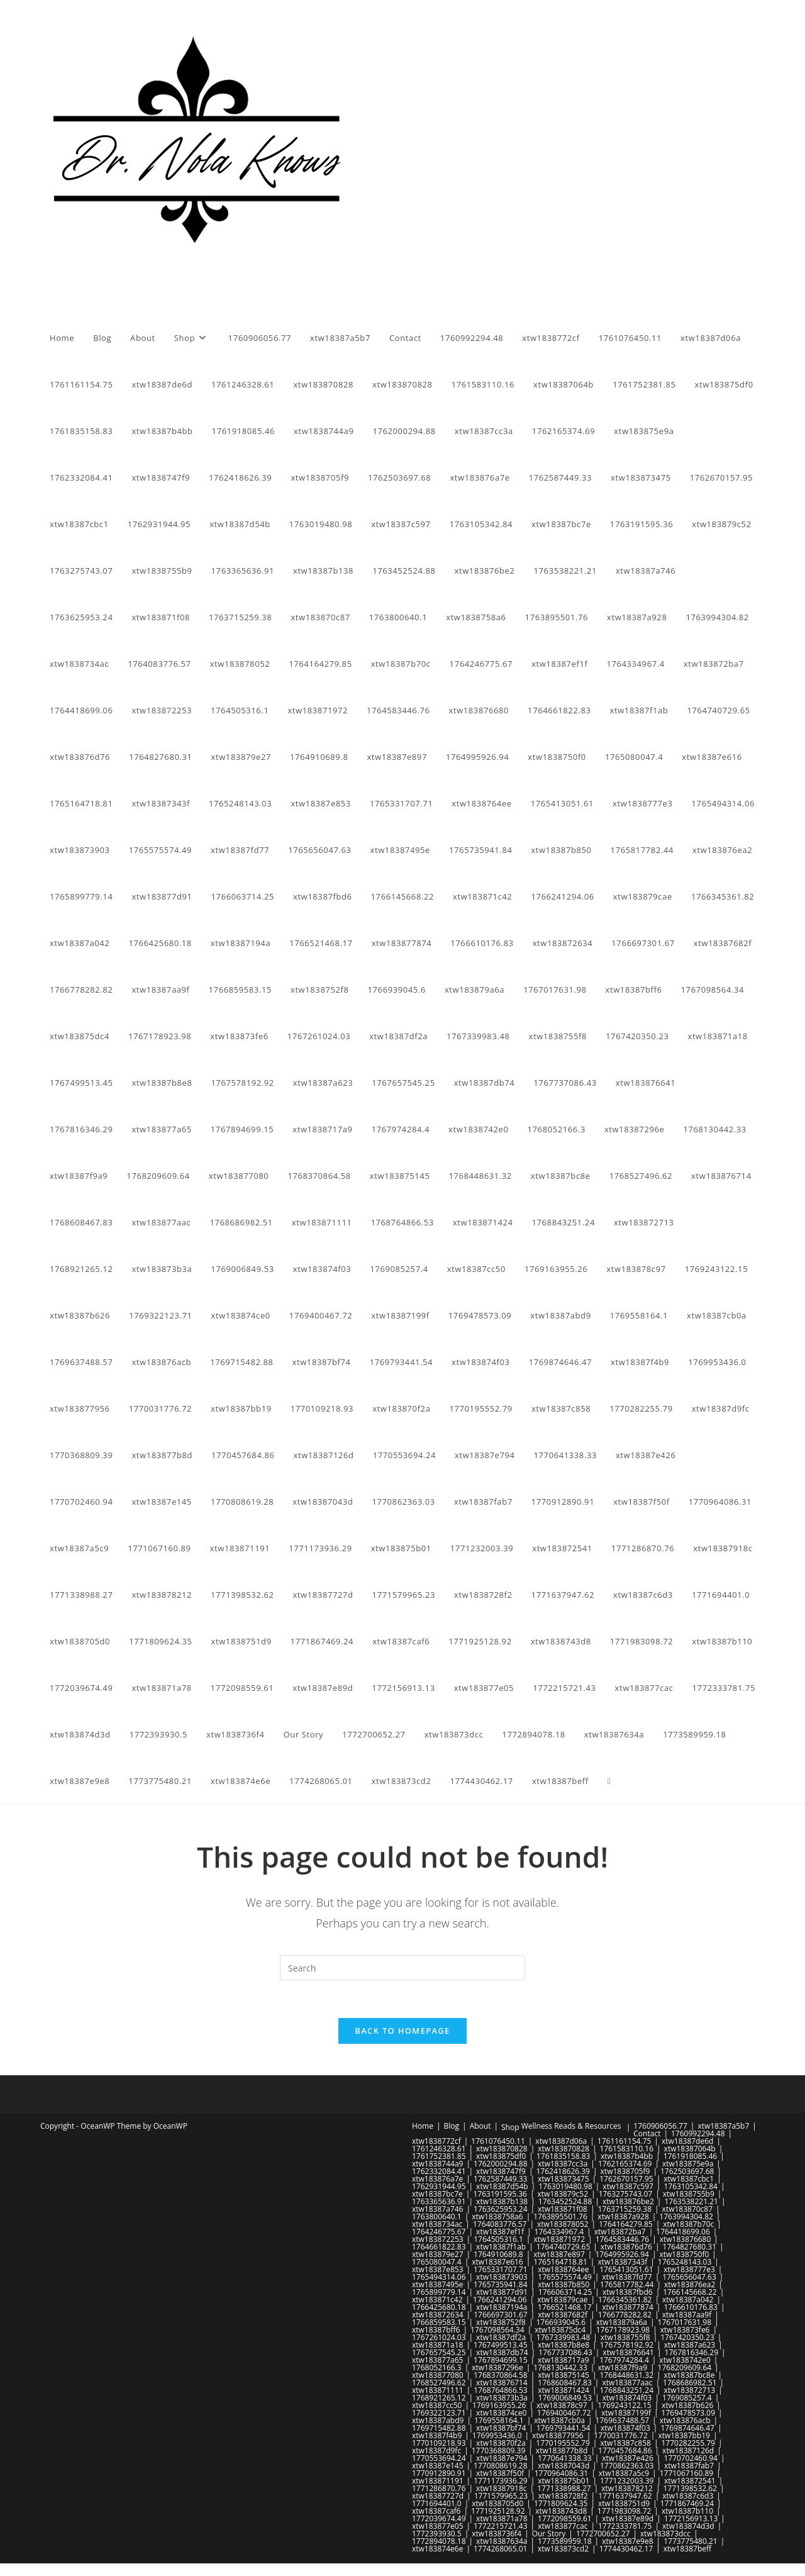  Describe the element at coordinates (438, 2269) in the screenshot. I see `xtw18387e853` at that location.